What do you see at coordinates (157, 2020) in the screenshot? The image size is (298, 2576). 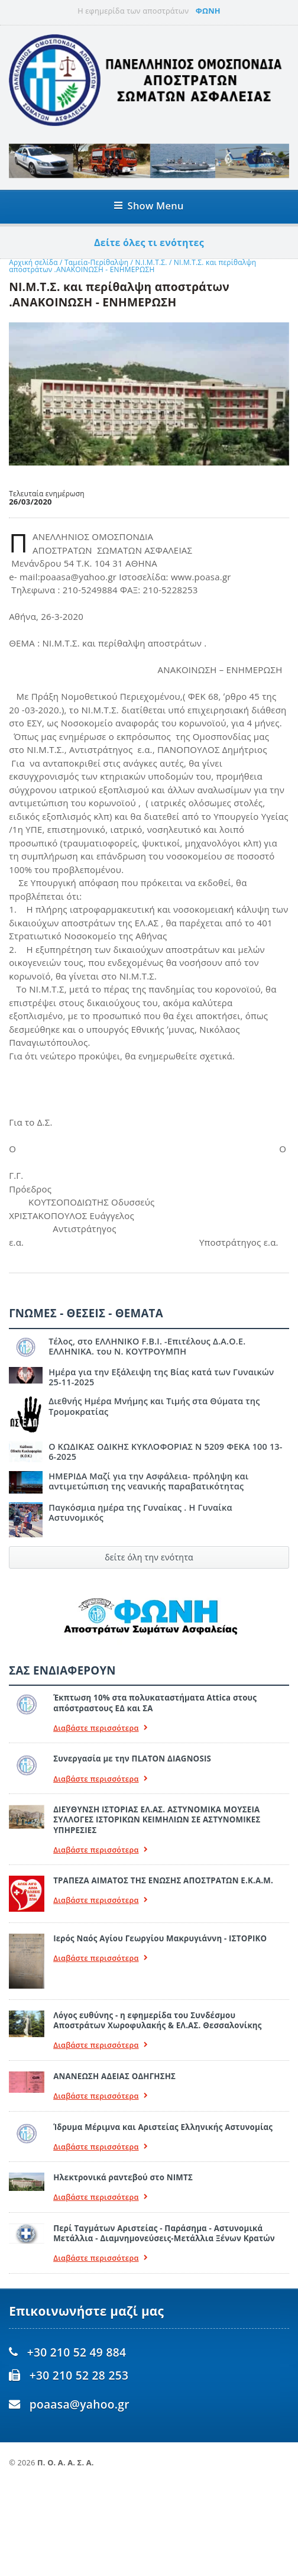 I see `Λόγος ευθύνης - η εφημερίδα του Συνδέσμου Αποστράτων Χωροφυλακής & ΕΛ.ΑΣ. Θεσσαλονίκης` at bounding box center [157, 2020].